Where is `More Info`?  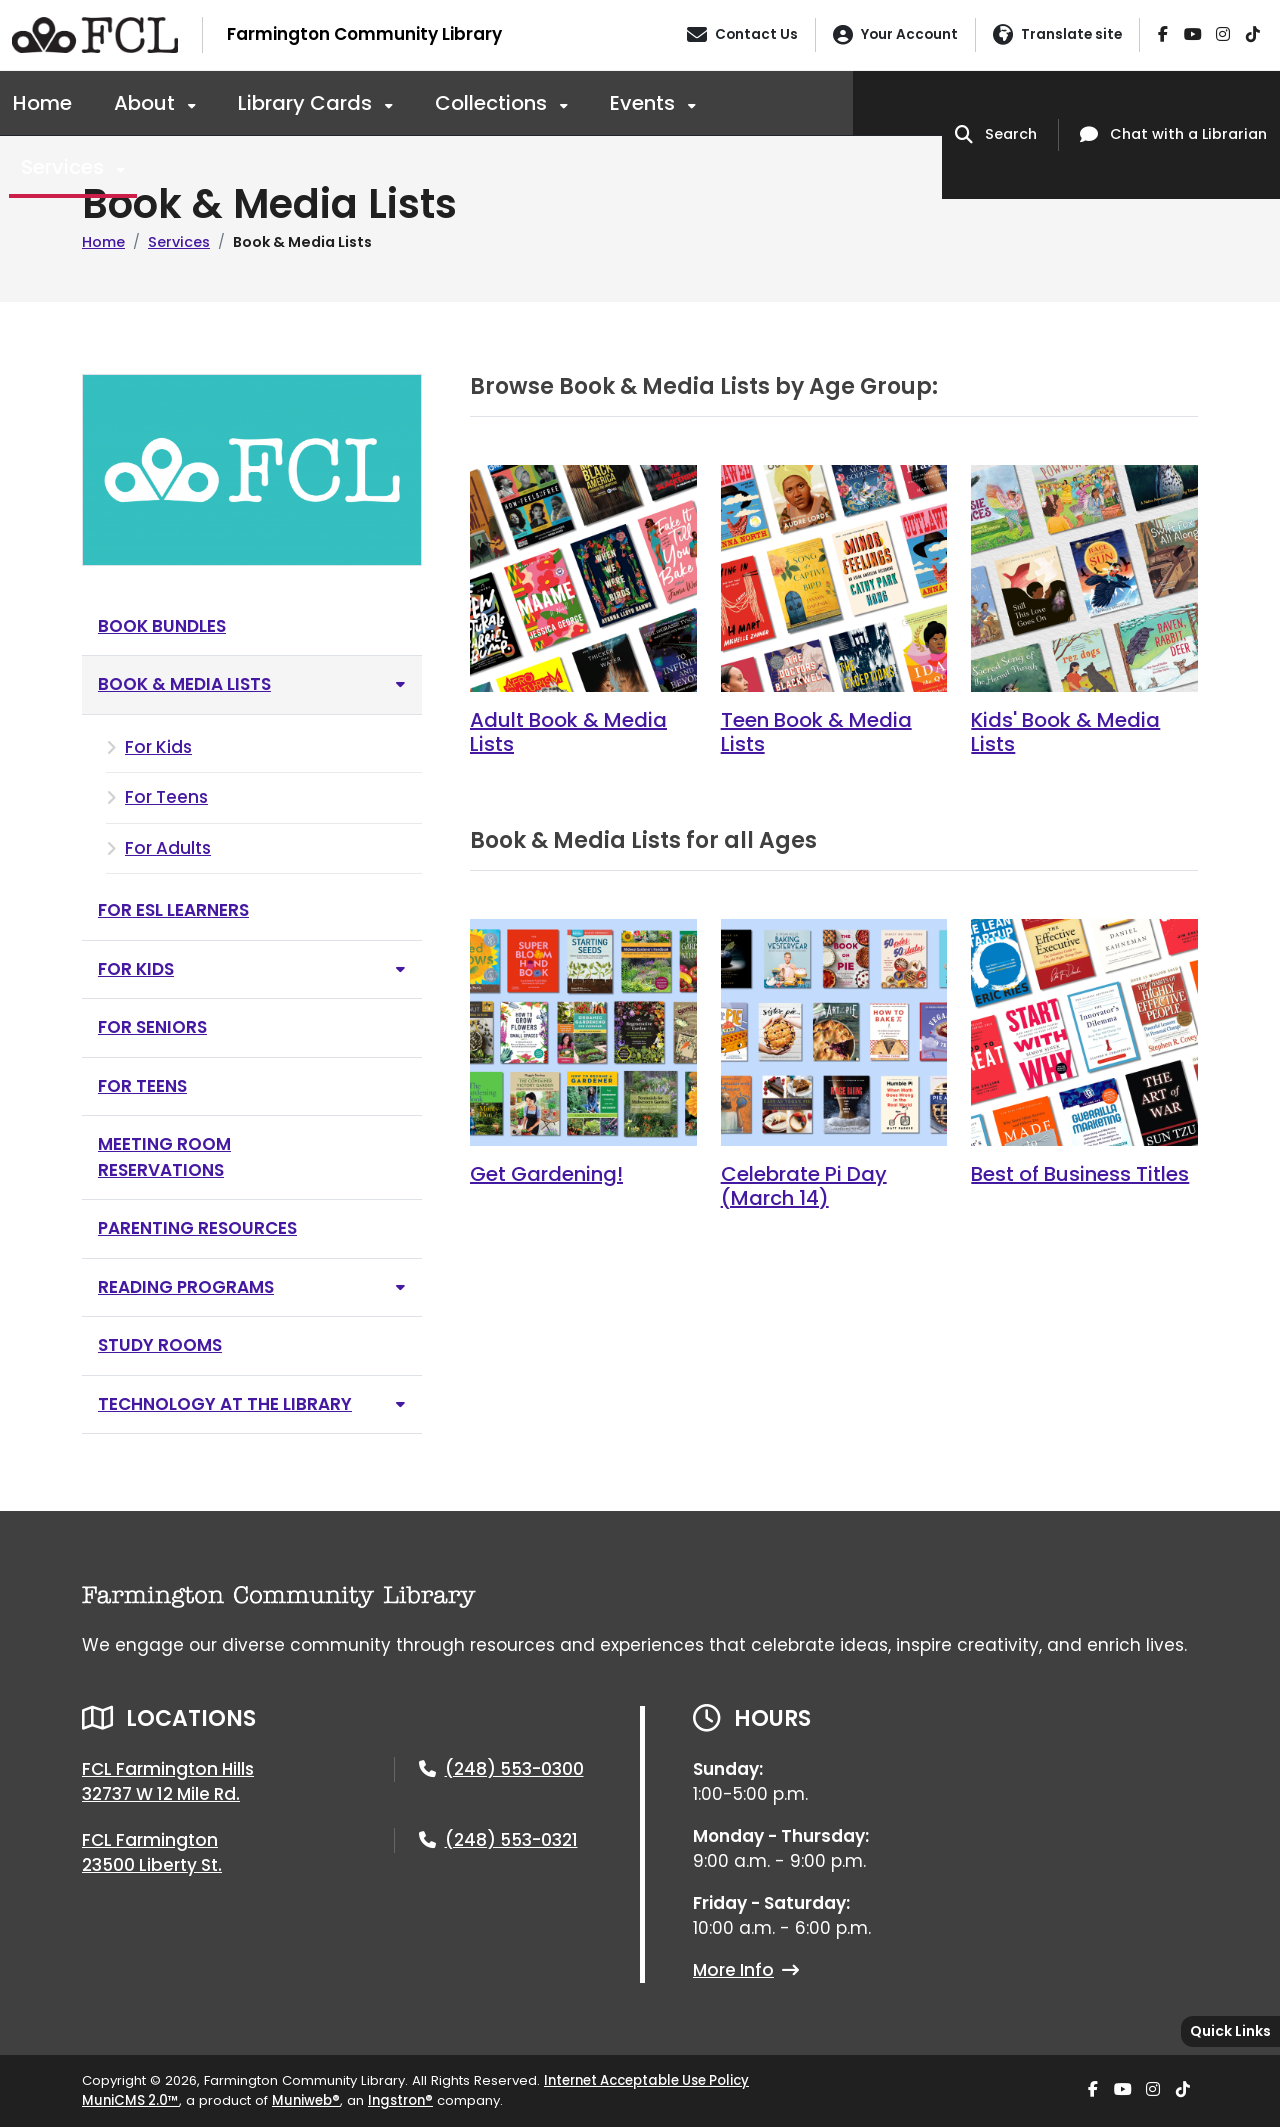 More Info is located at coordinates (746, 1970).